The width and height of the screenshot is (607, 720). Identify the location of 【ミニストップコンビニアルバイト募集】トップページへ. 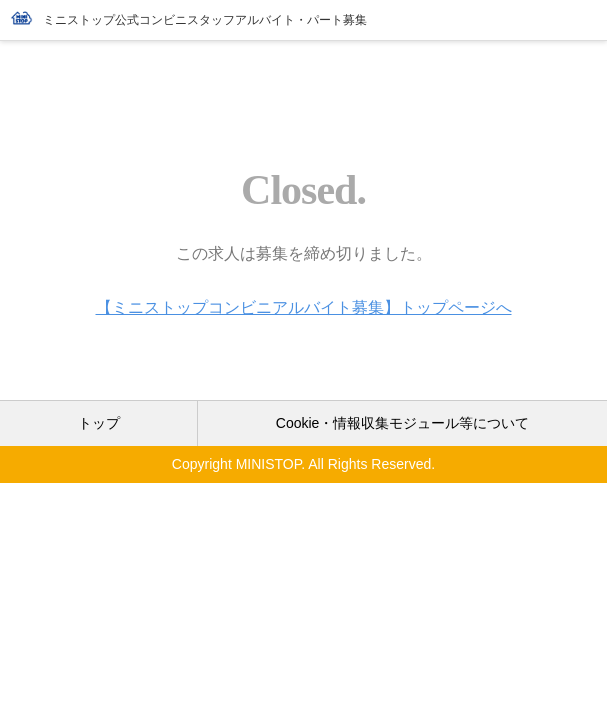
(304, 307).